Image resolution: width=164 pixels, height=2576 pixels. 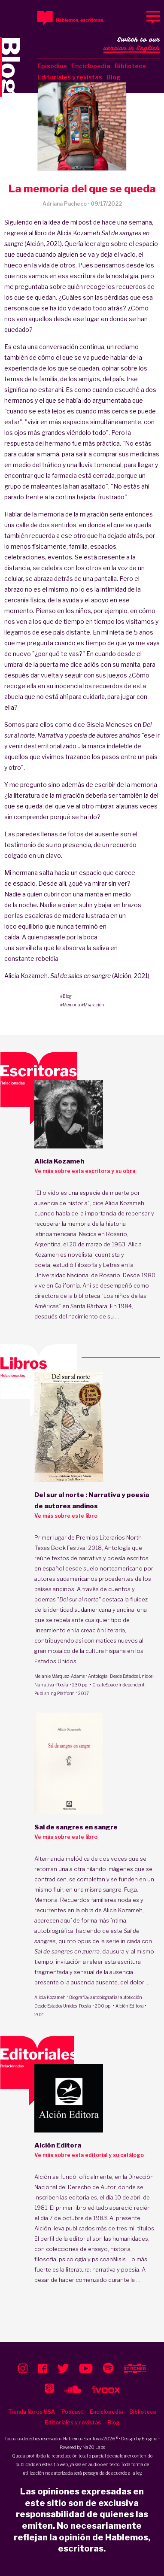 What do you see at coordinates (90, 66) in the screenshot?
I see `Enciclopedia` at bounding box center [90, 66].